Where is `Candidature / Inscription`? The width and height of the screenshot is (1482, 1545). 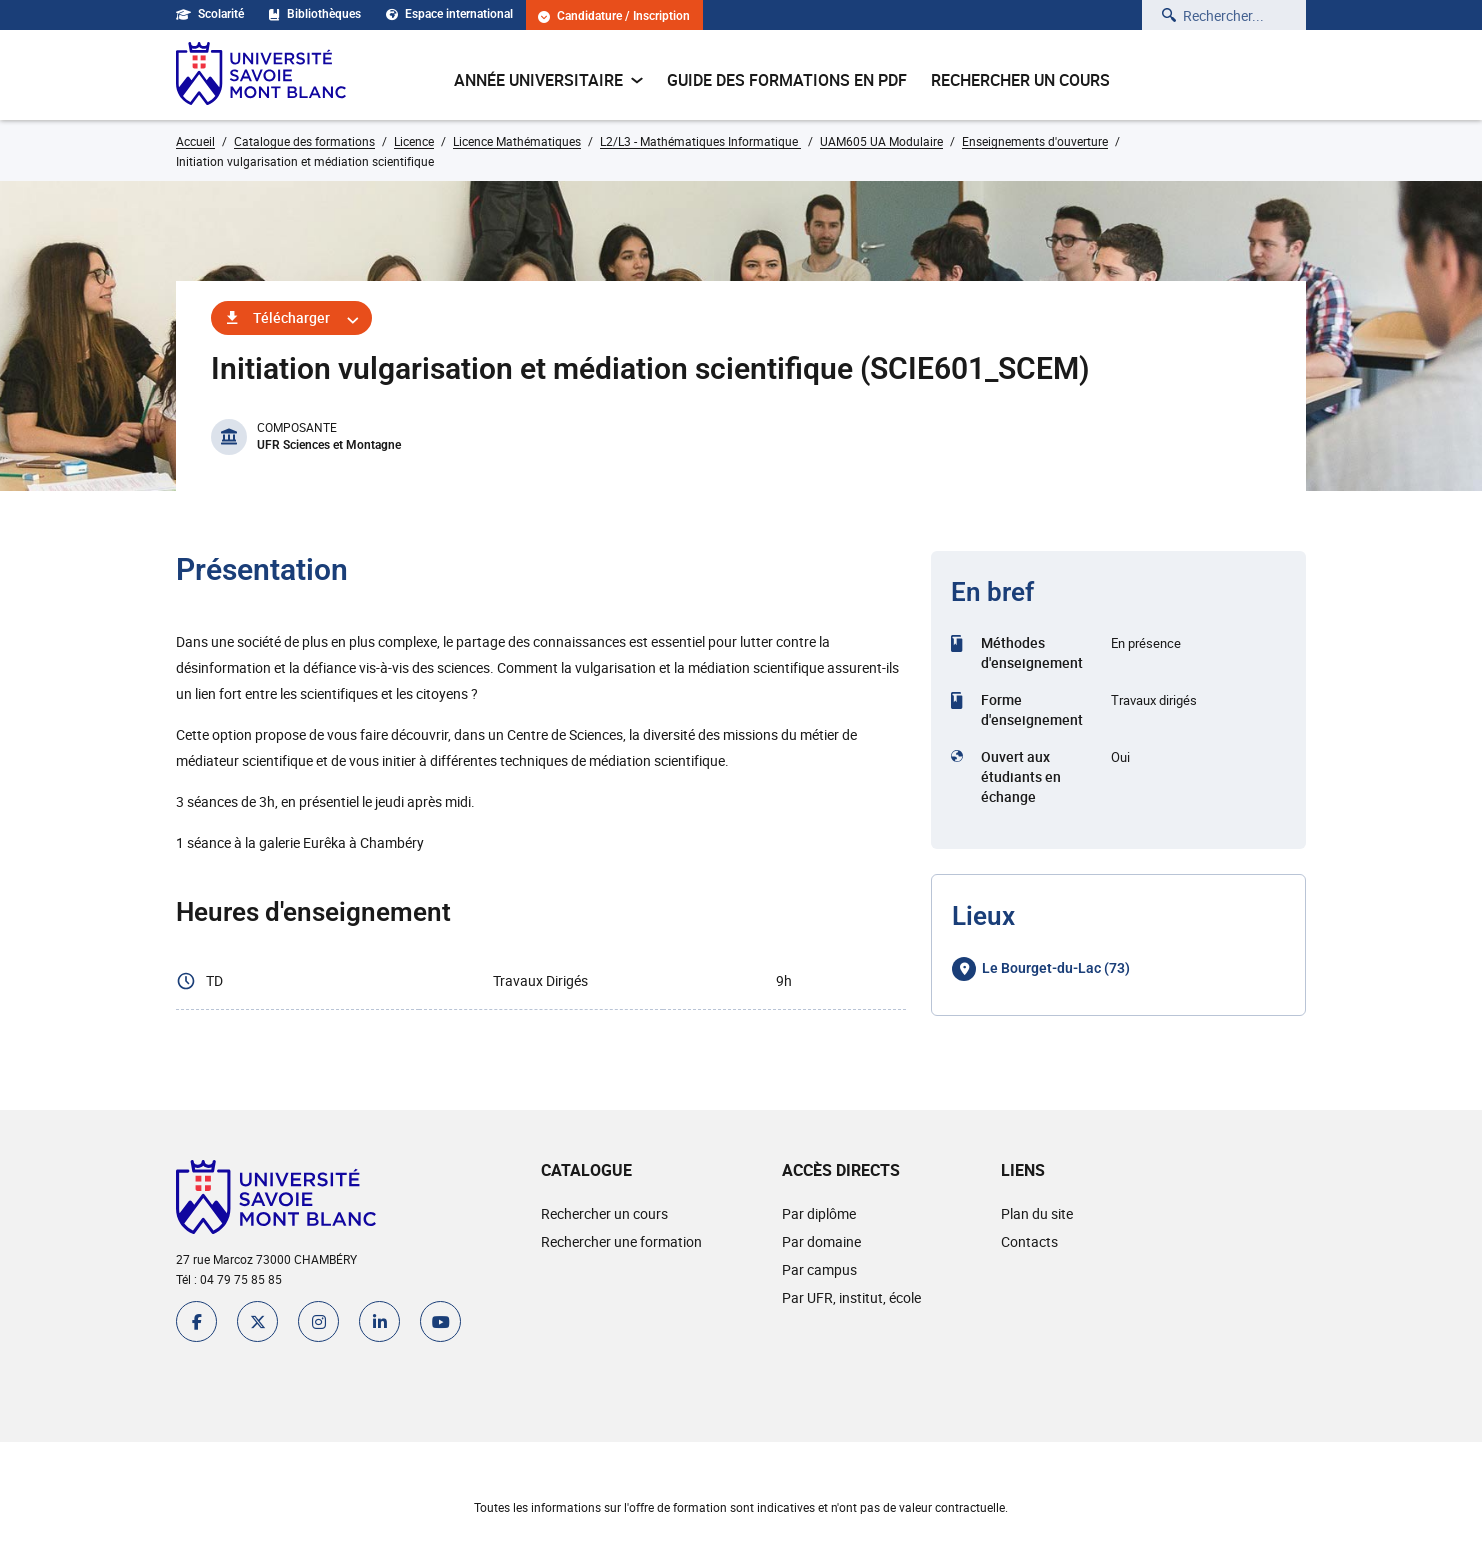 Candidature / Inscription is located at coordinates (614, 16).